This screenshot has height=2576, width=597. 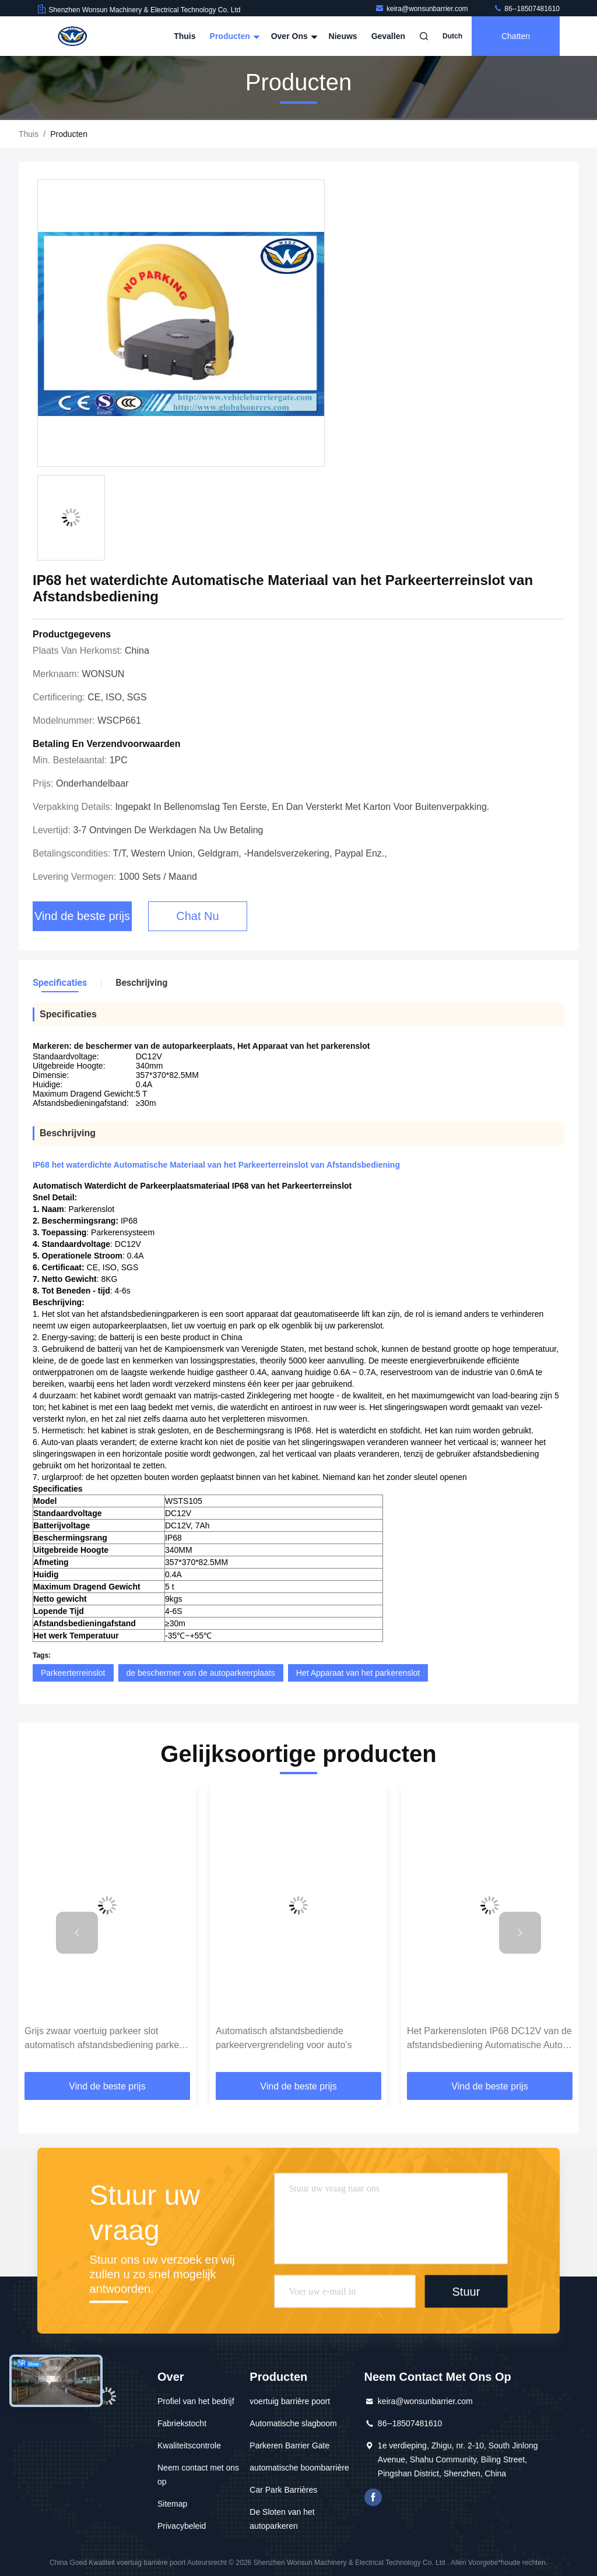 I want to click on keira@wonsunbarrier.com, so click(x=422, y=9).